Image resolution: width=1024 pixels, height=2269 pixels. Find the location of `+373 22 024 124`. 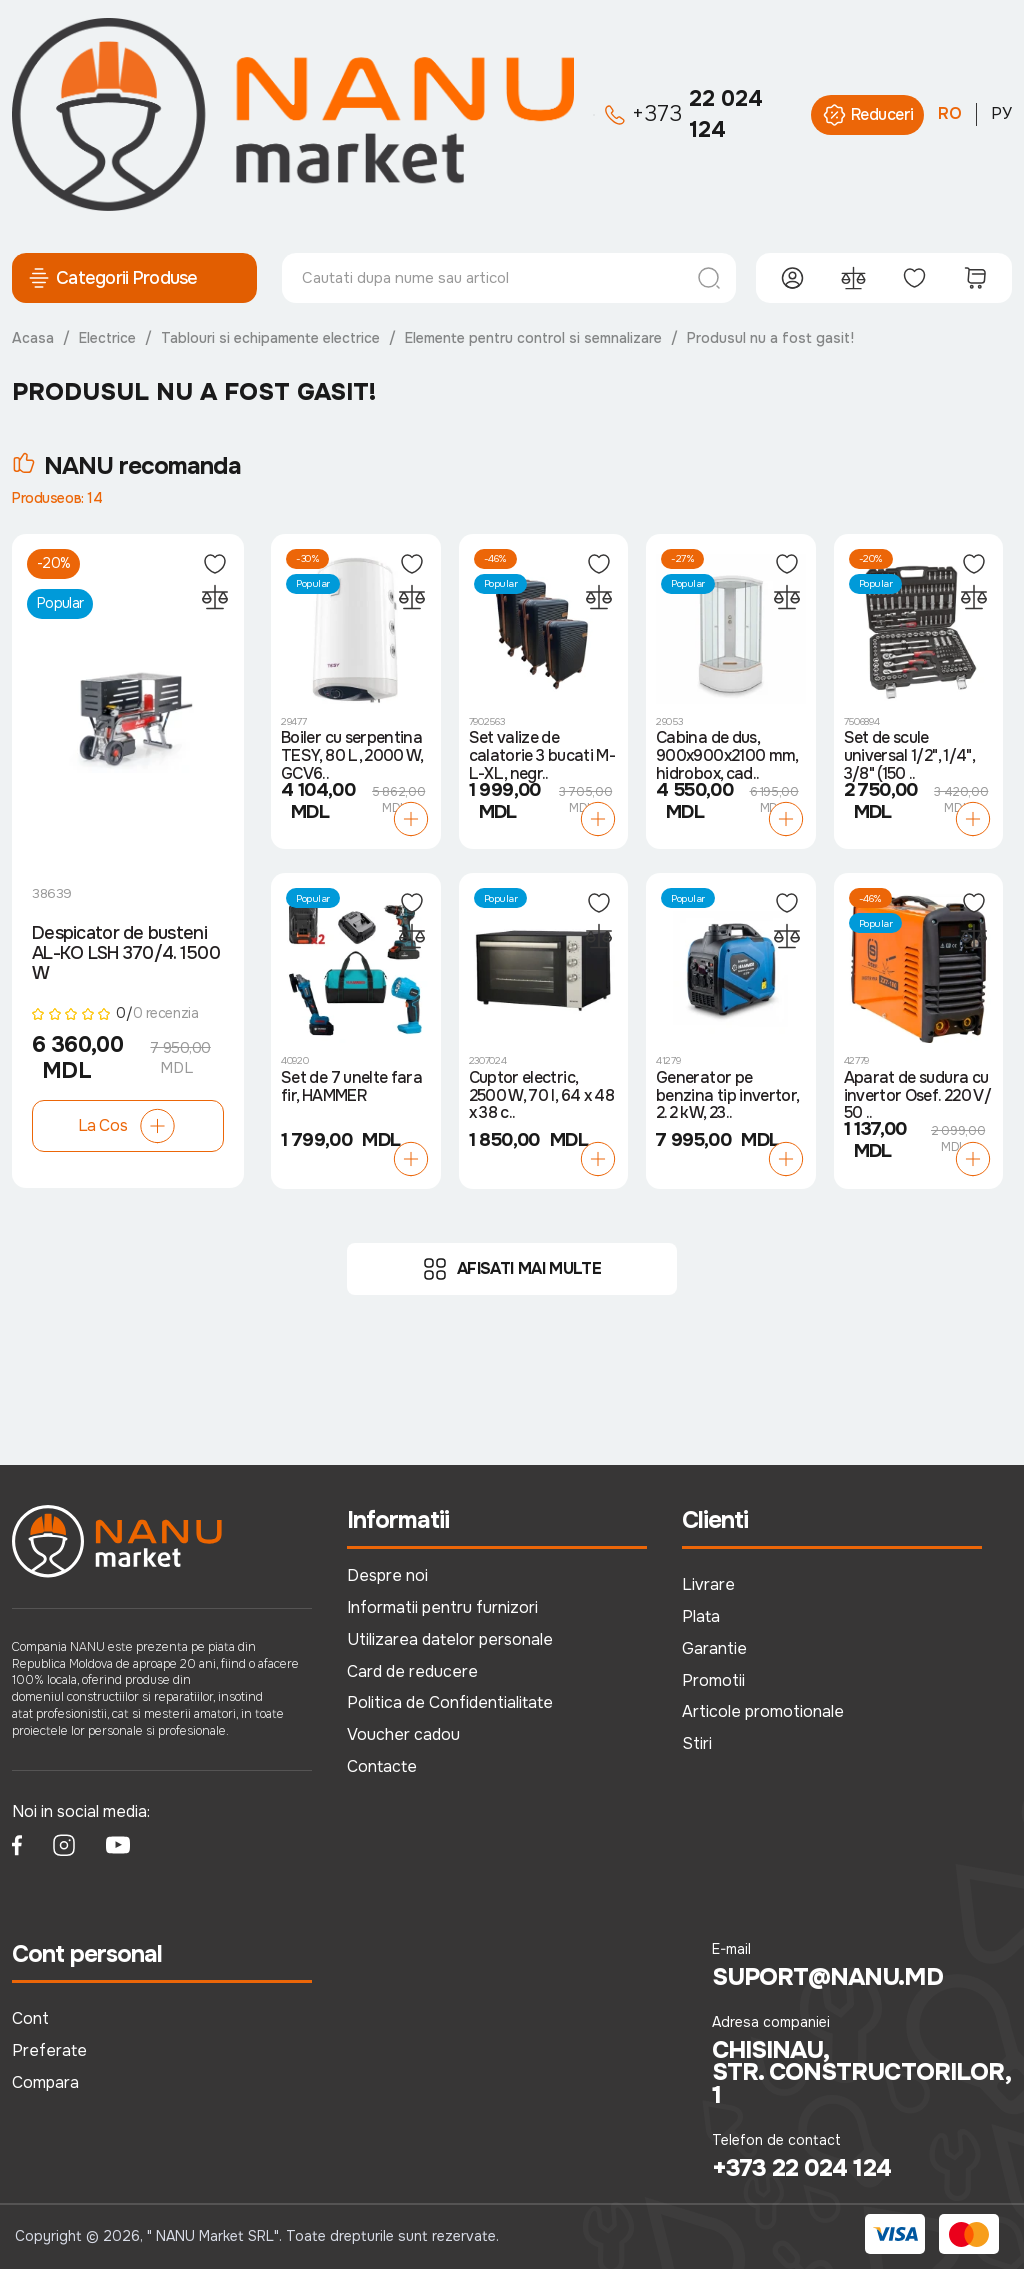

+373 22 024 124 is located at coordinates (801, 2168).